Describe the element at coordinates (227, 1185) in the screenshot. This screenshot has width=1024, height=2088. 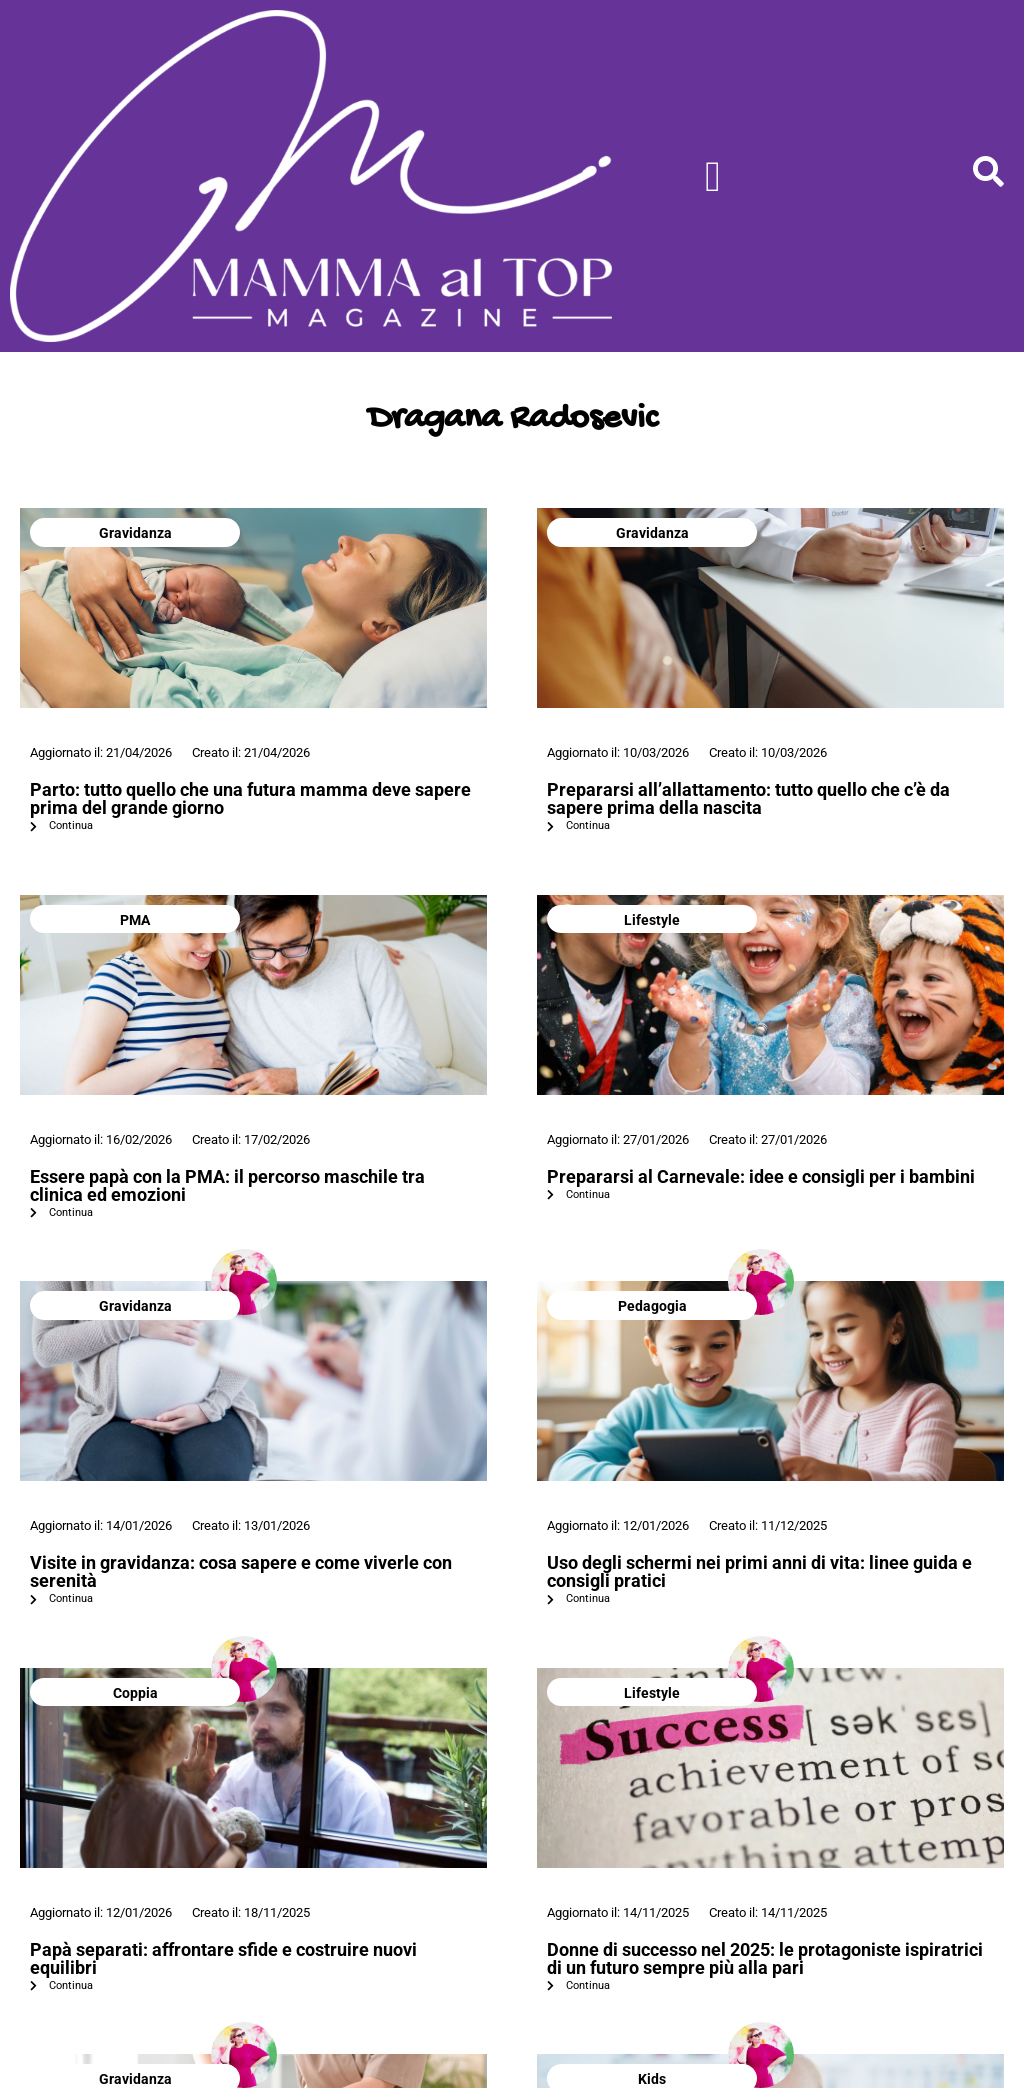
I see `Essere papà con la PMA: il percorso maschile tra clinica ed emozioni` at that location.